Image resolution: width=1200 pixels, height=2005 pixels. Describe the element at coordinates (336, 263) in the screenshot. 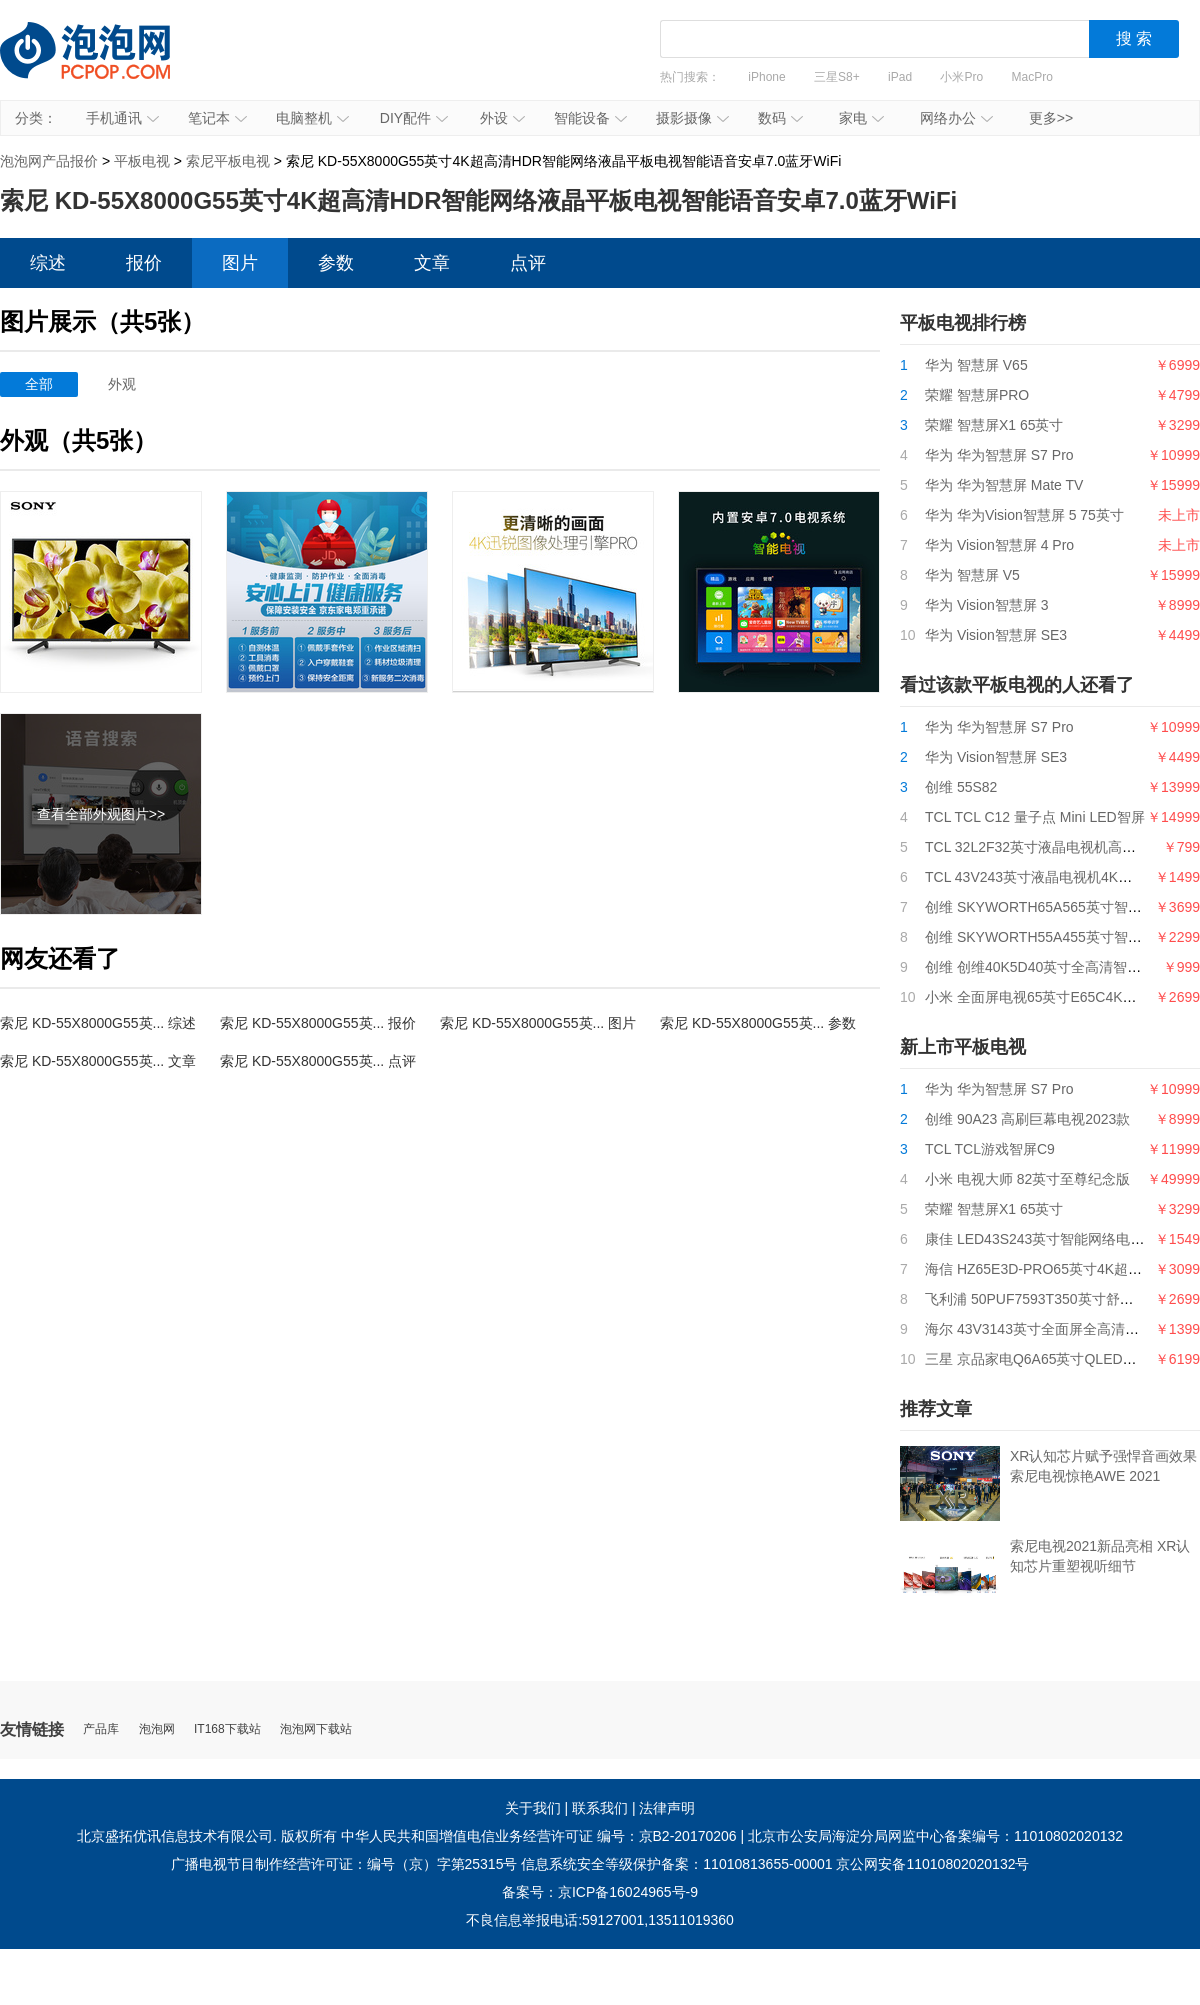

I see `参数` at that location.